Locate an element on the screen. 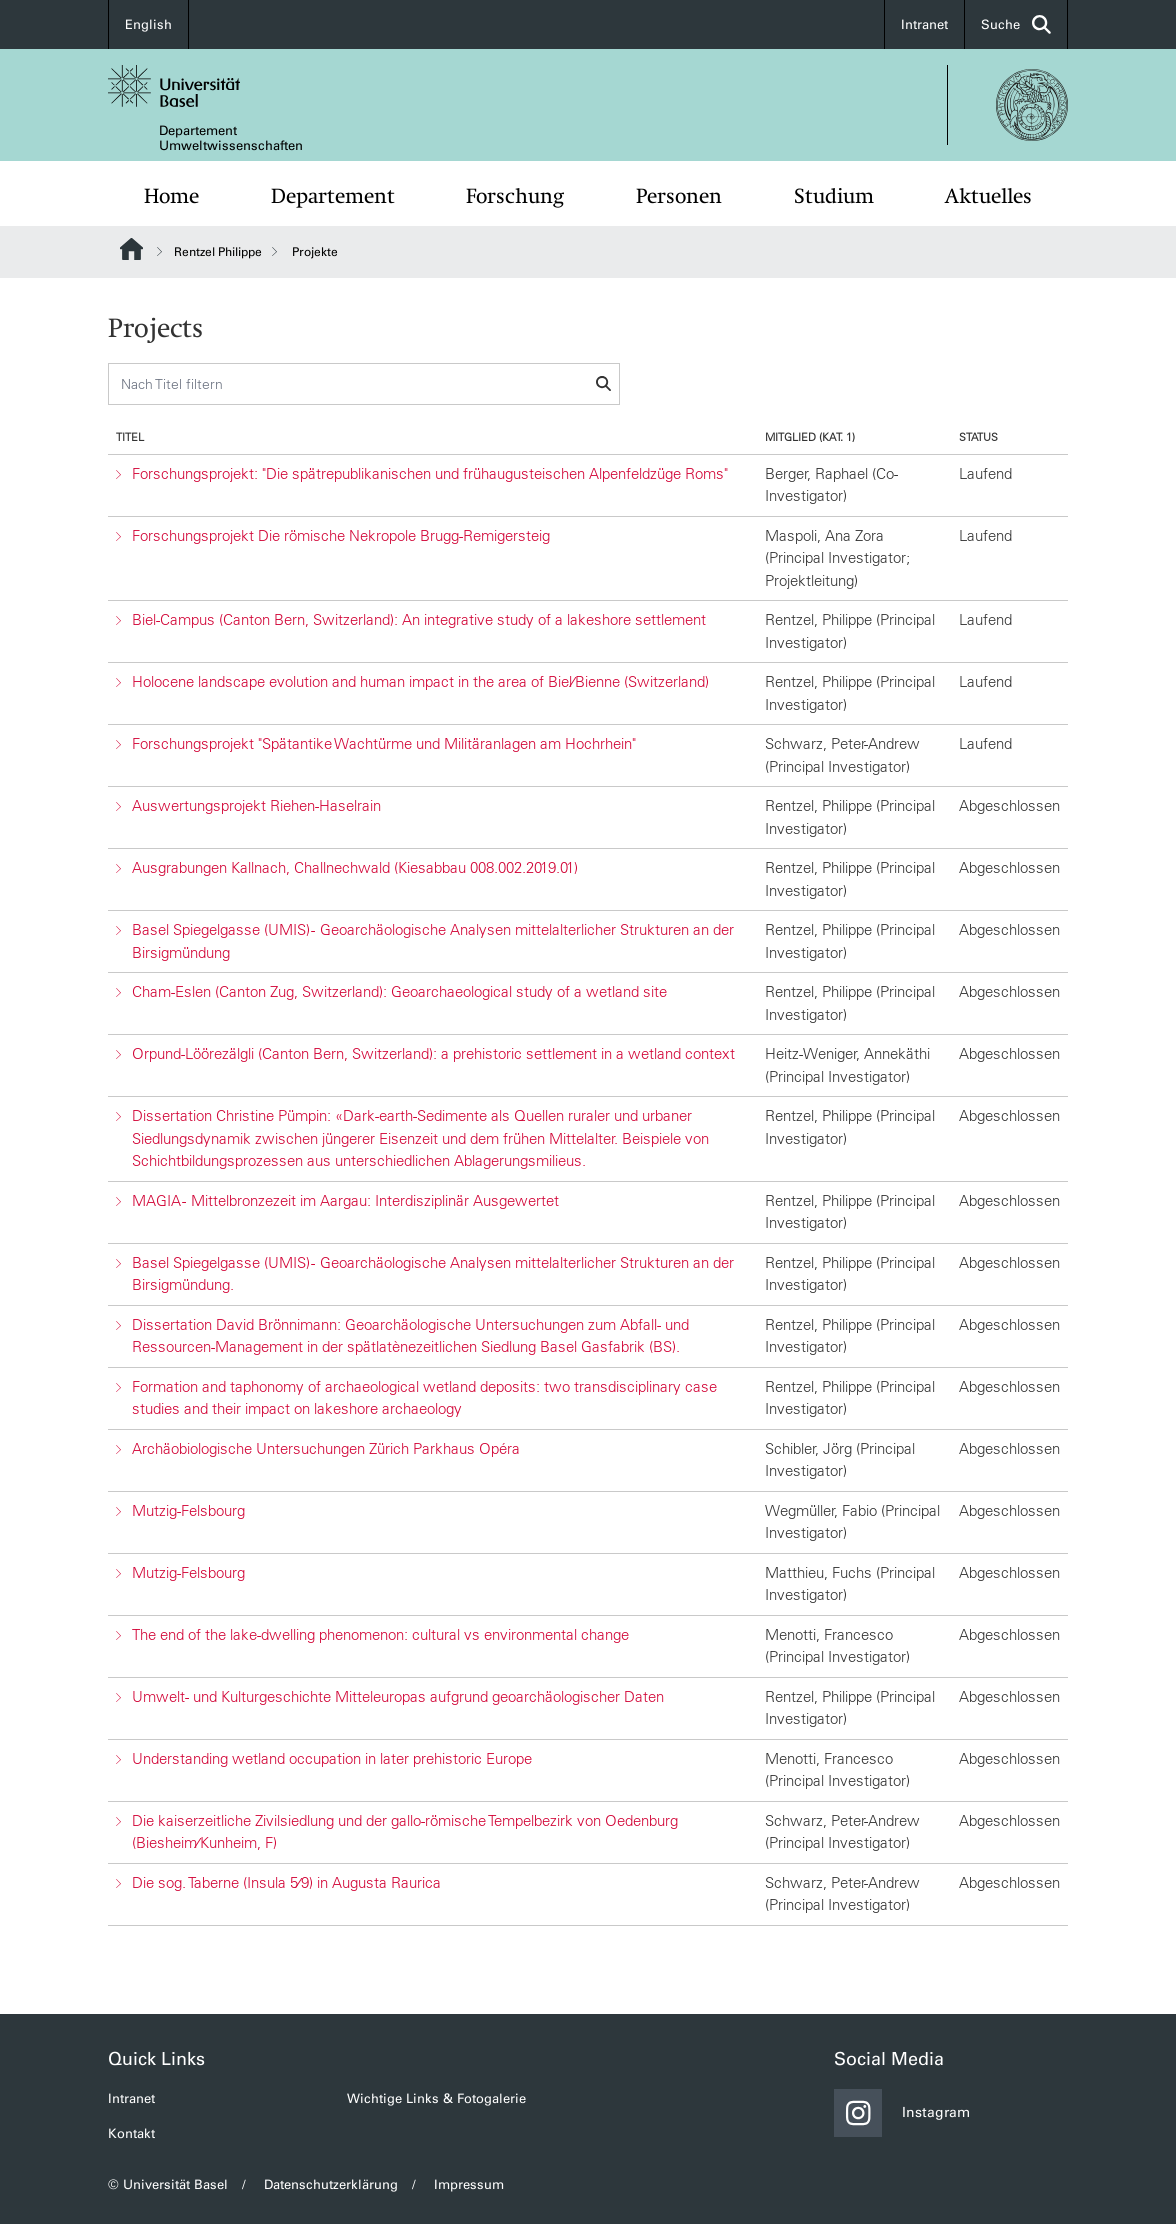 This screenshot has height=2224, width=1176. Forschungsprojekt "Spätantike Wachtürme und Militäranlagen am Hochrhein" is located at coordinates (384, 743).